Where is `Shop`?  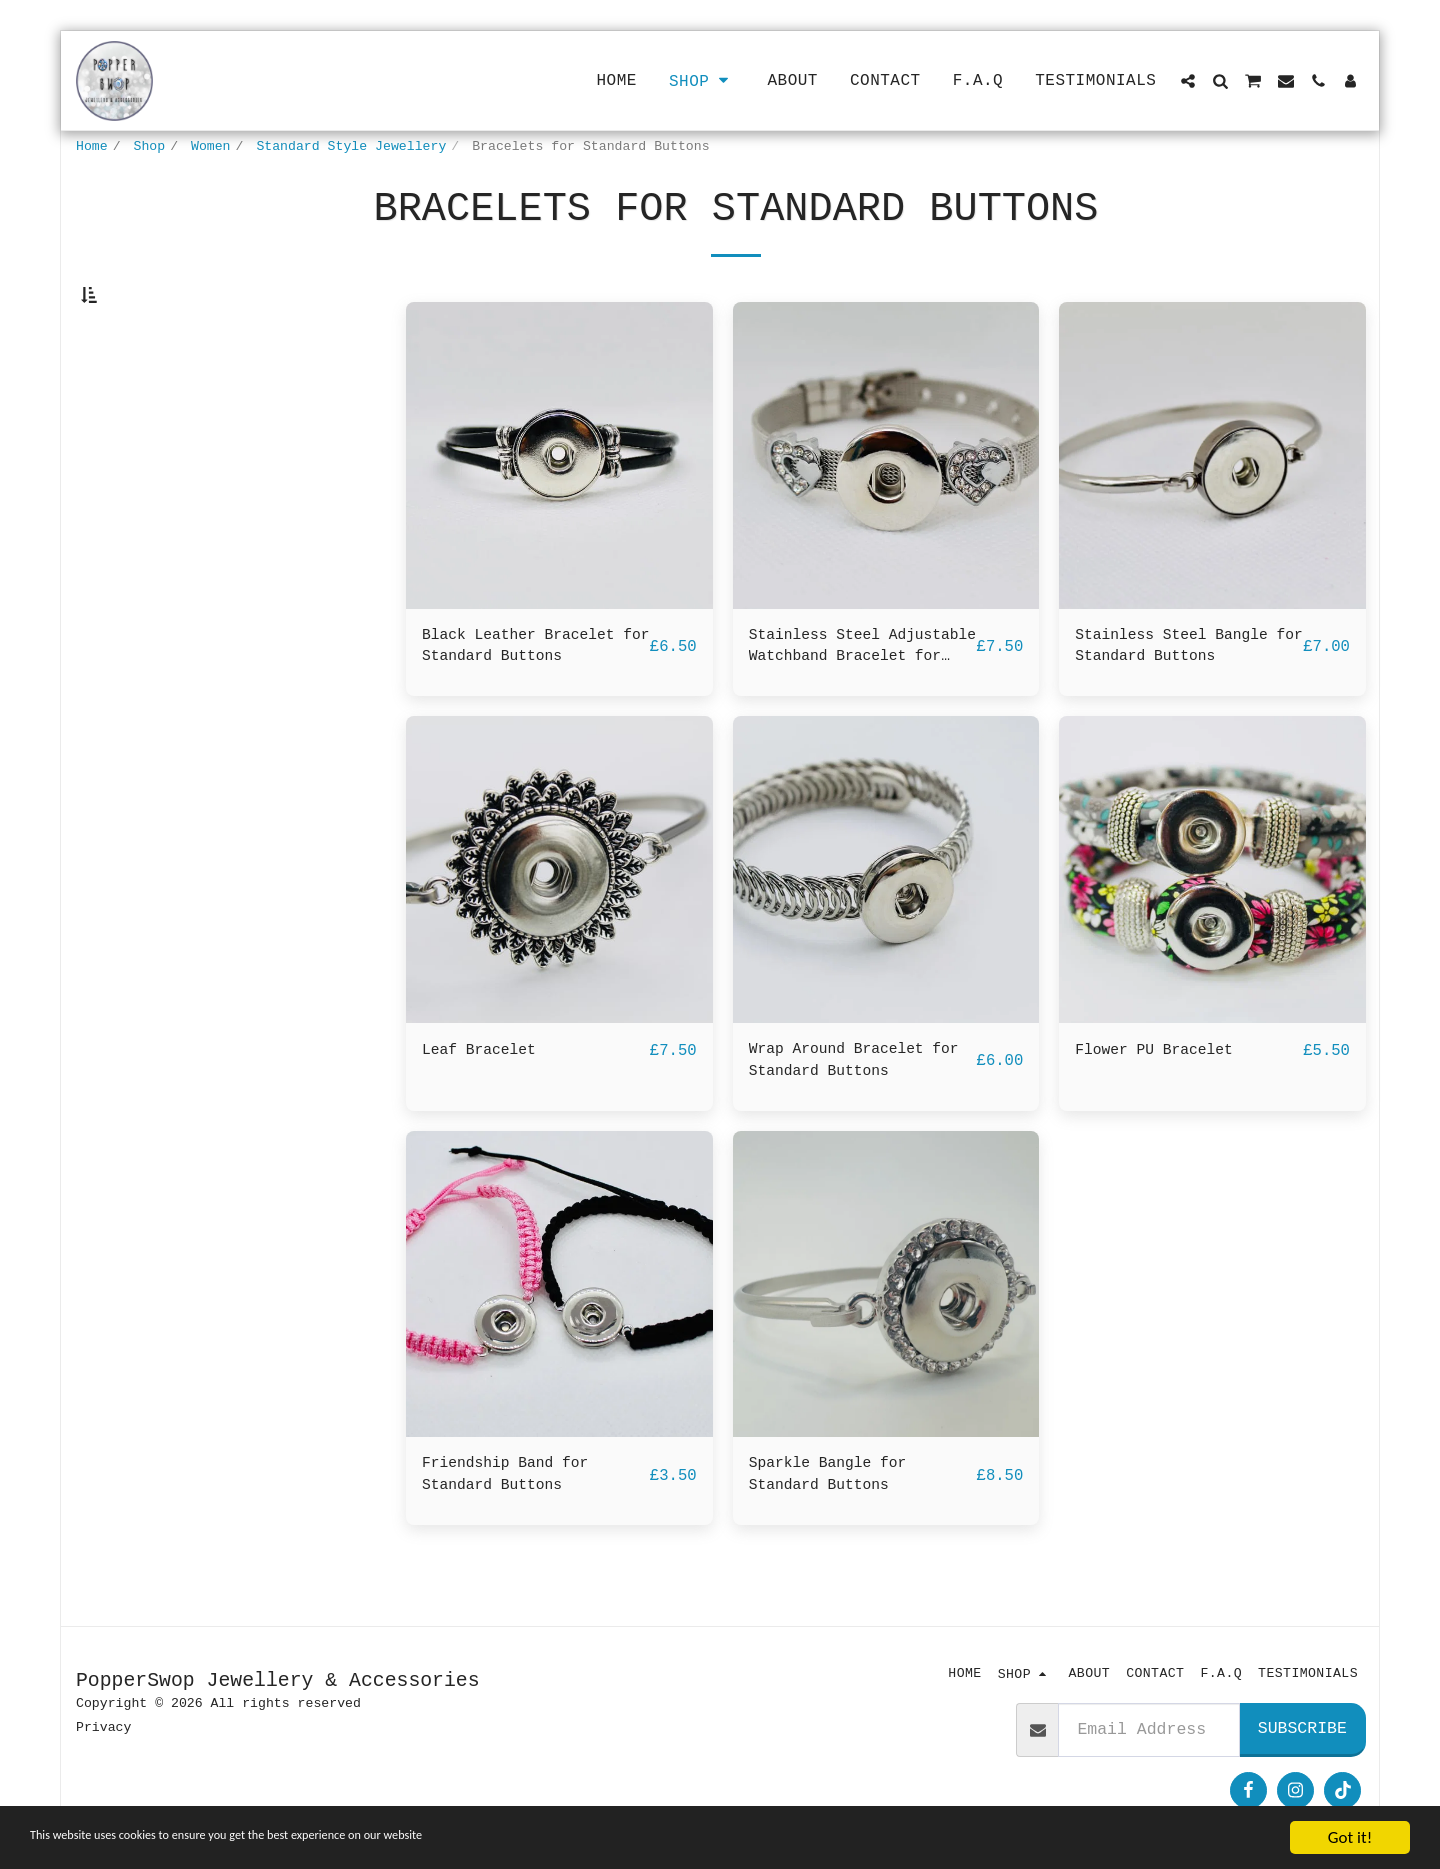 Shop is located at coordinates (149, 146).